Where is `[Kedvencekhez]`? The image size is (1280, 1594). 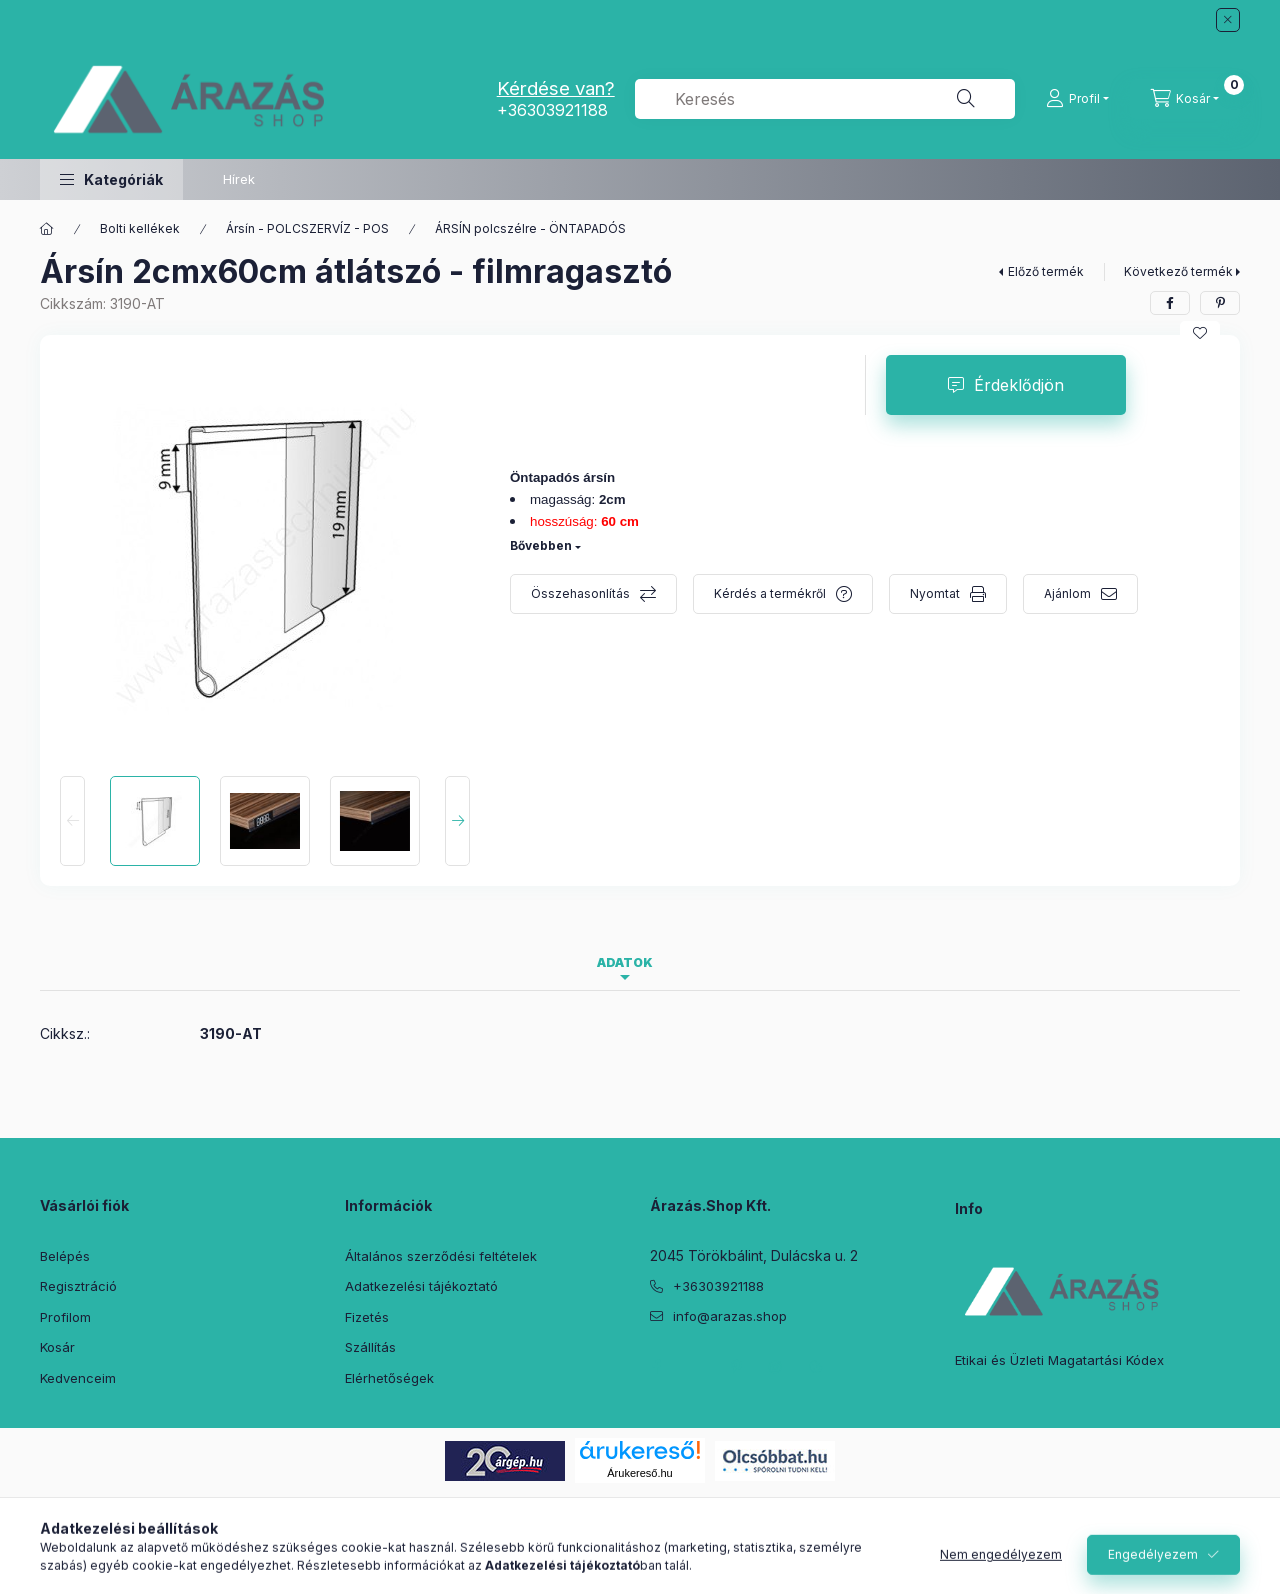 [Kedvencekhez] is located at coordinates (1200, 333).